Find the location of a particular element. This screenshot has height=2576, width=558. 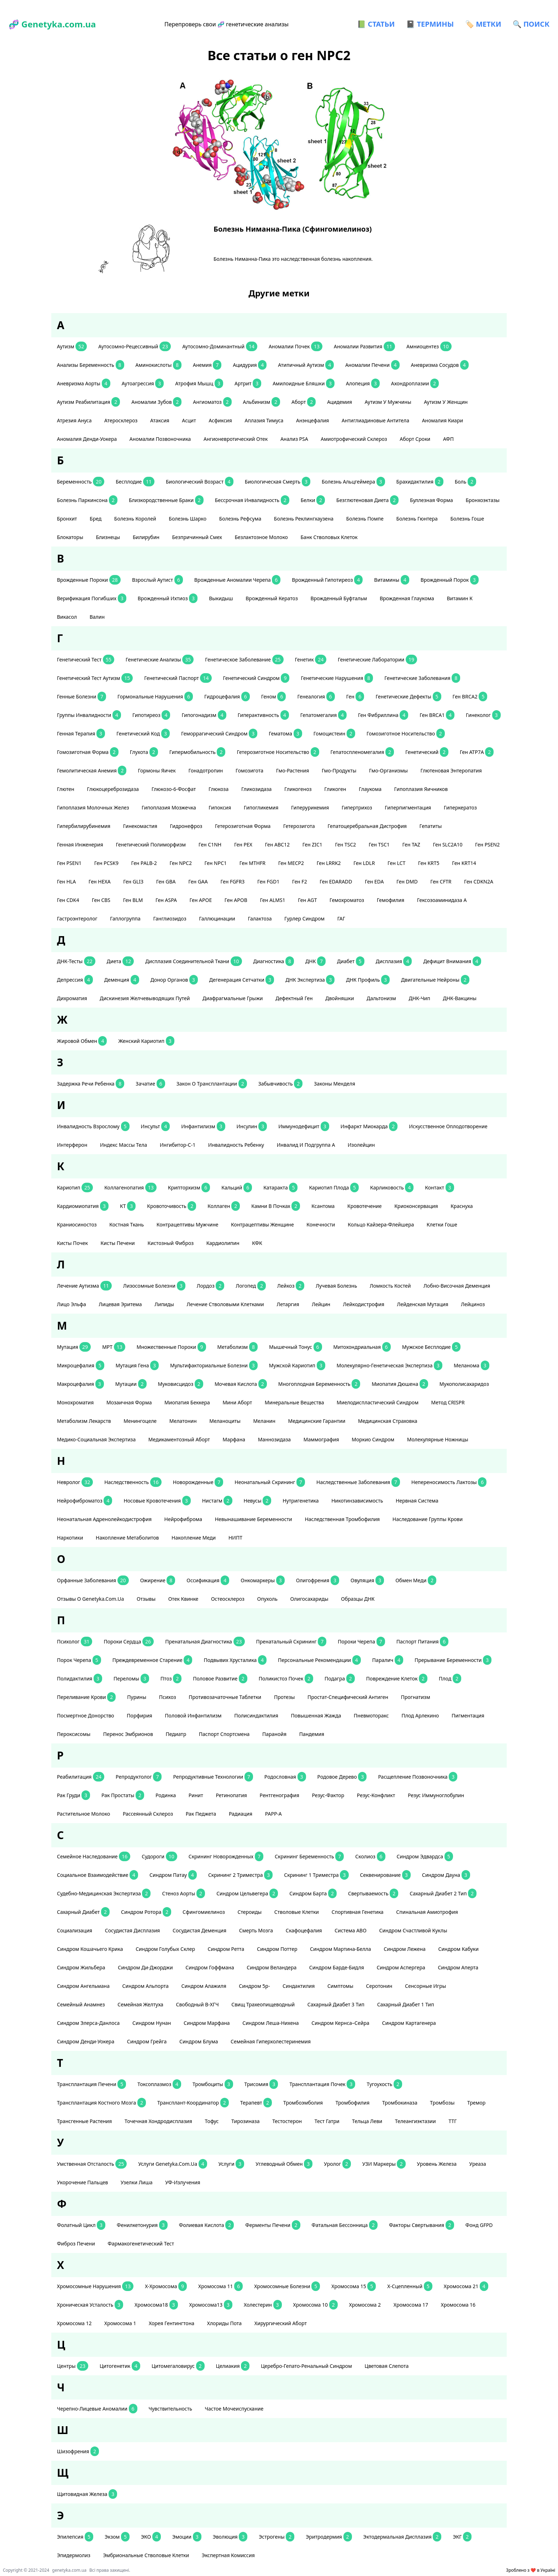

рак простаты is located at coordinates (122, 1795).